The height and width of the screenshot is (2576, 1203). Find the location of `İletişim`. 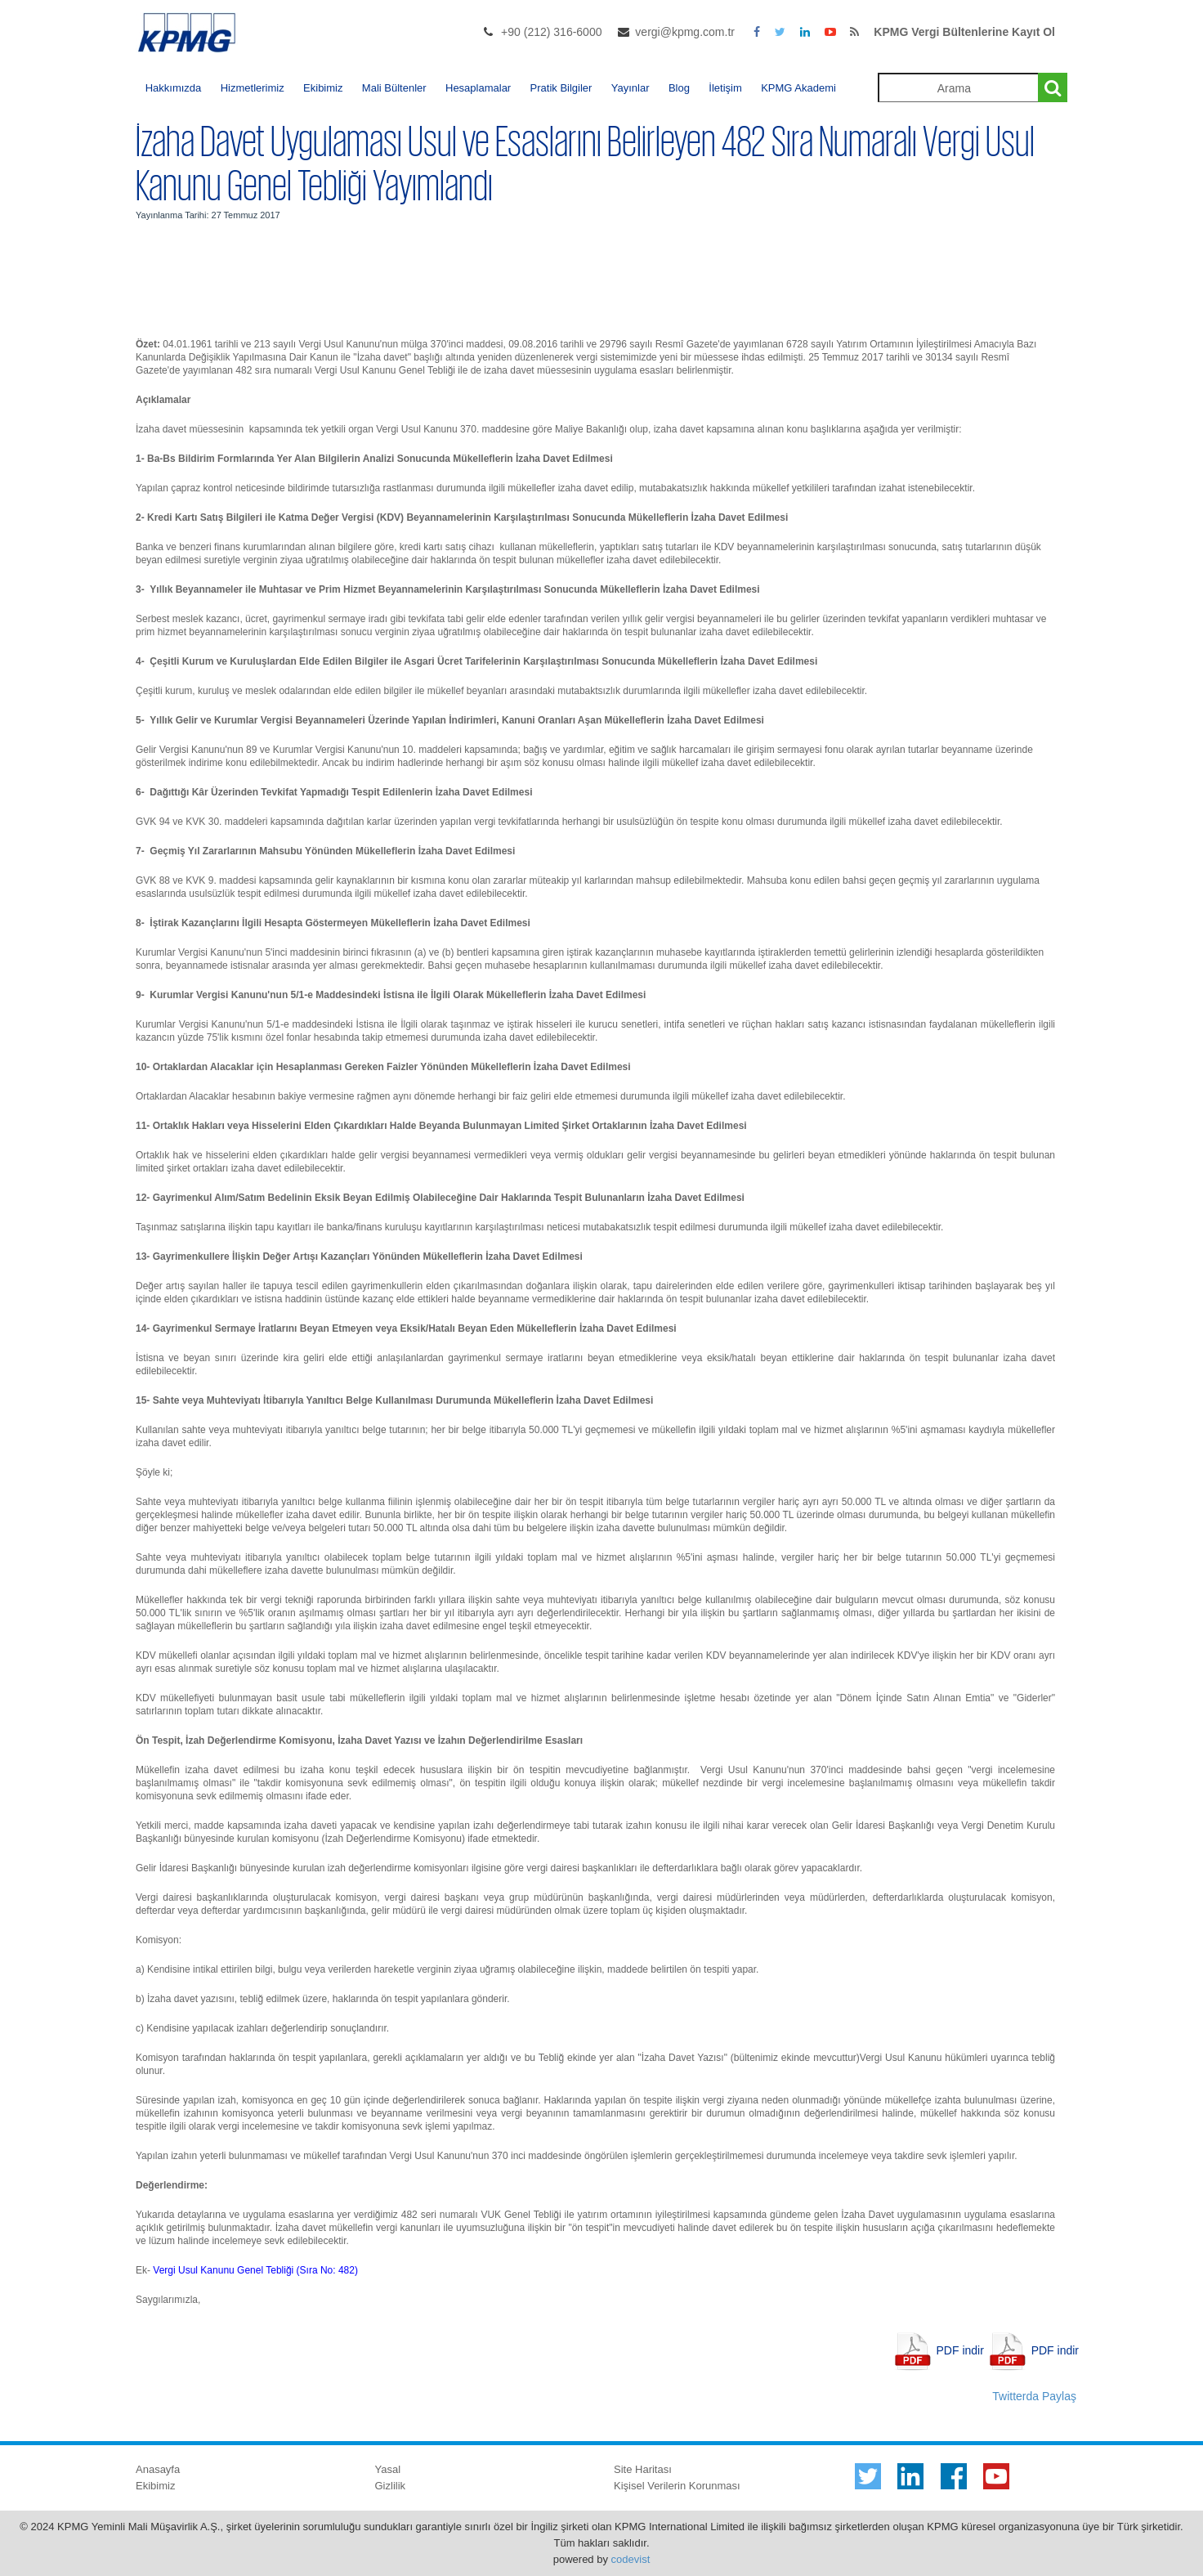

İletişim is located at coordinates (725, 88).